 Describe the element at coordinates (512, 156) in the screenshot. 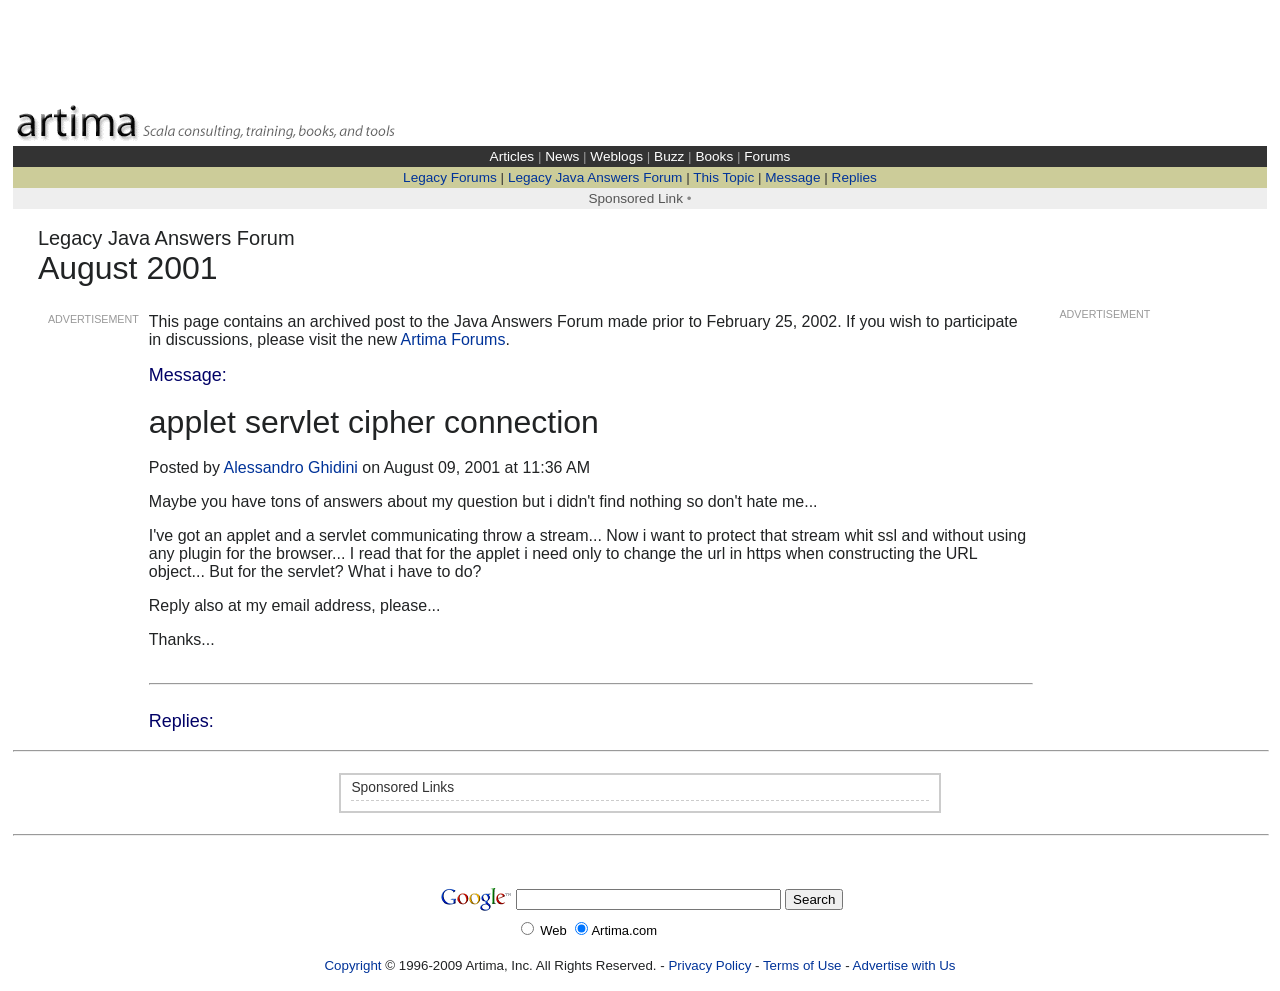

I see `Articles` at that location.